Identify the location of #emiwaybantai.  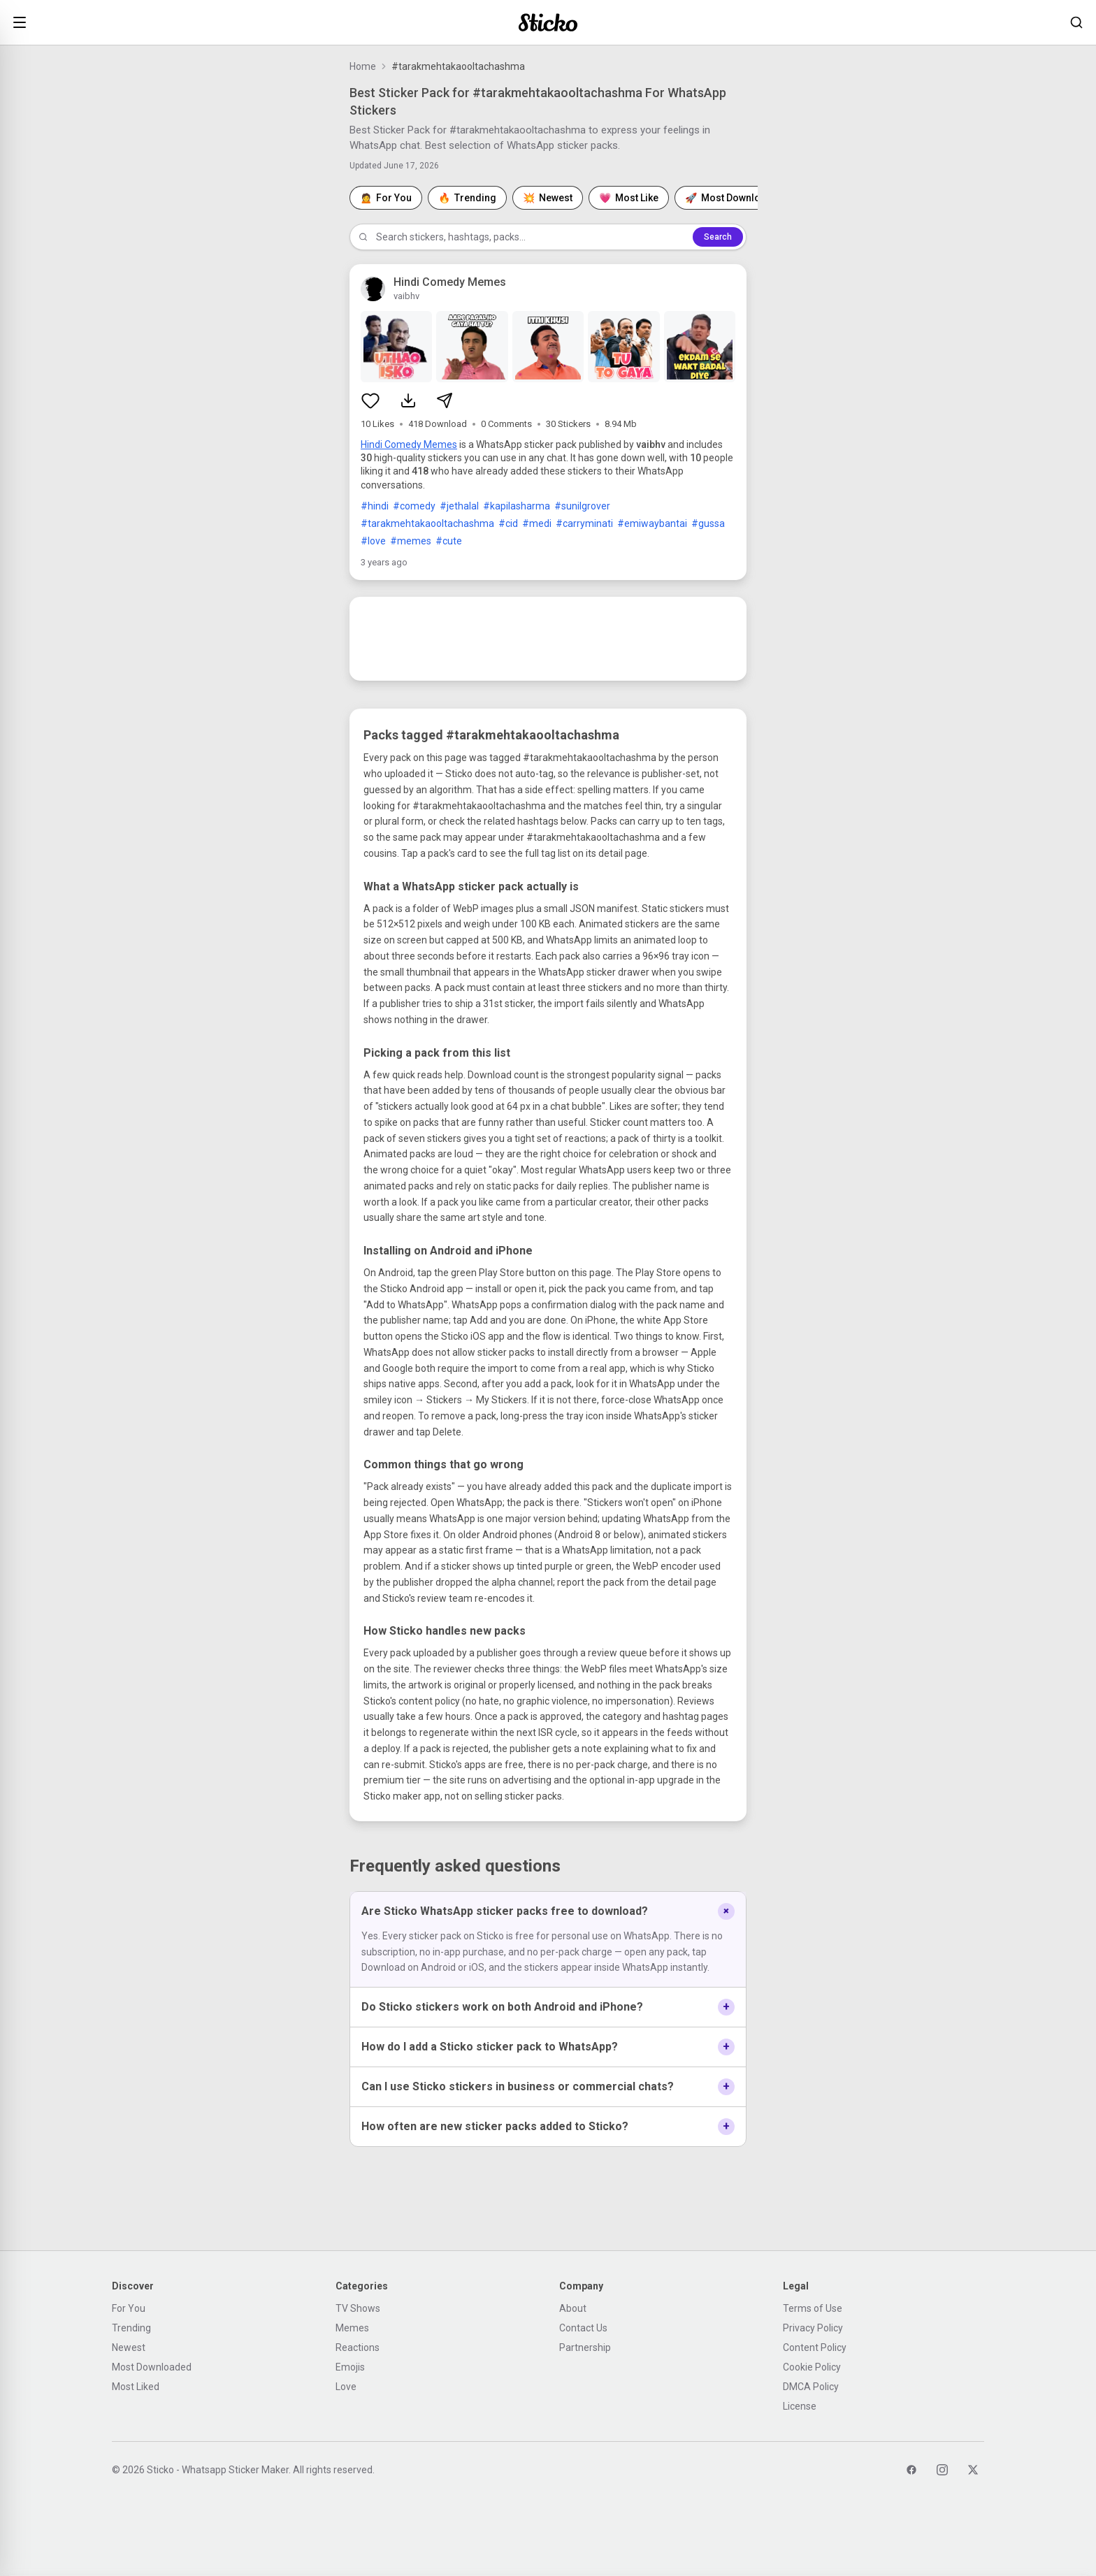
(652, 523).